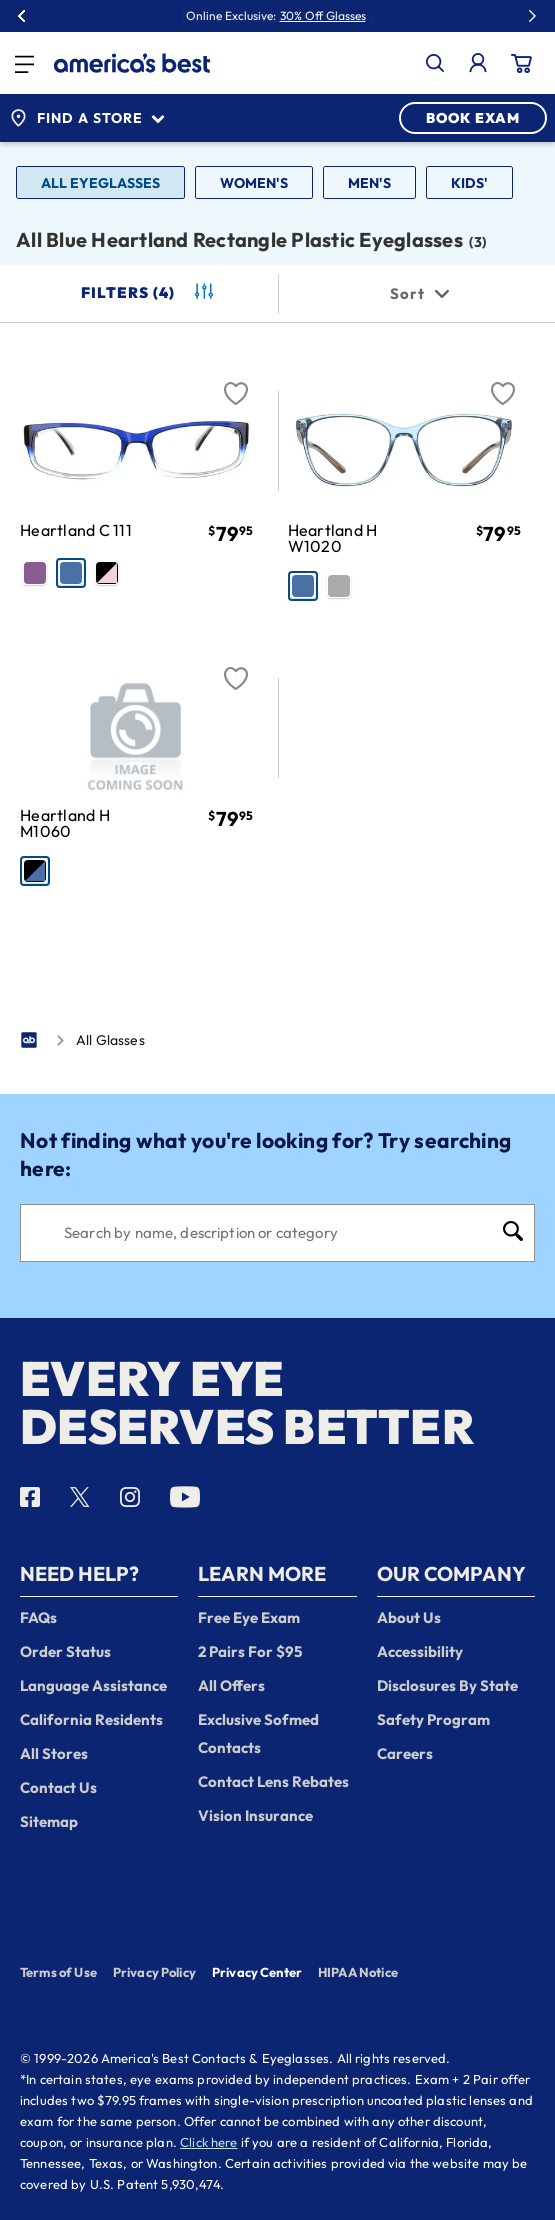 Image resolution: width=555 pixels, height=2220 pixels. I want to click on Privacy Center, so click(257, 1974).